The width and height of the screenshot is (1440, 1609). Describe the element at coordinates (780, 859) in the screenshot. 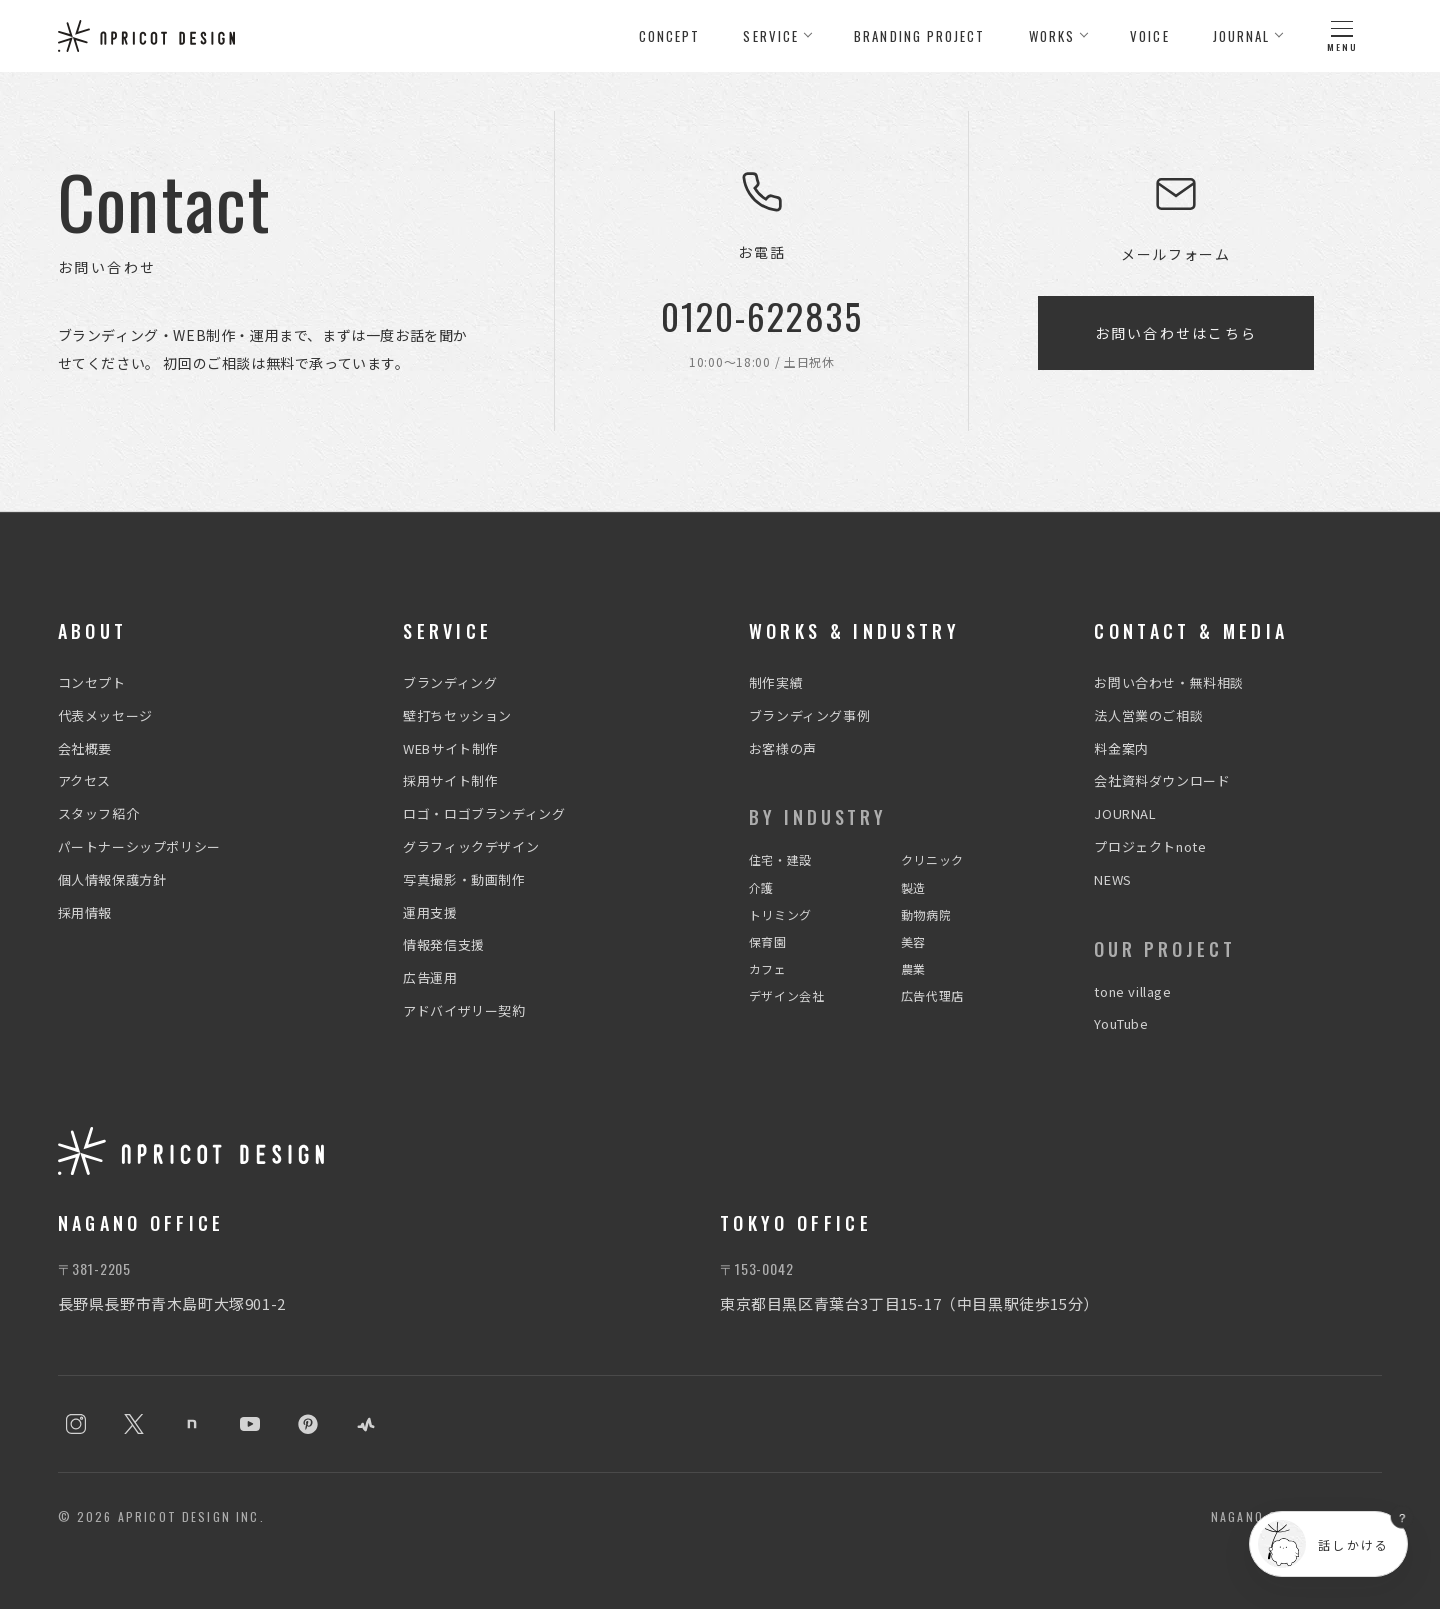

I see `住宅・建設` at that location.